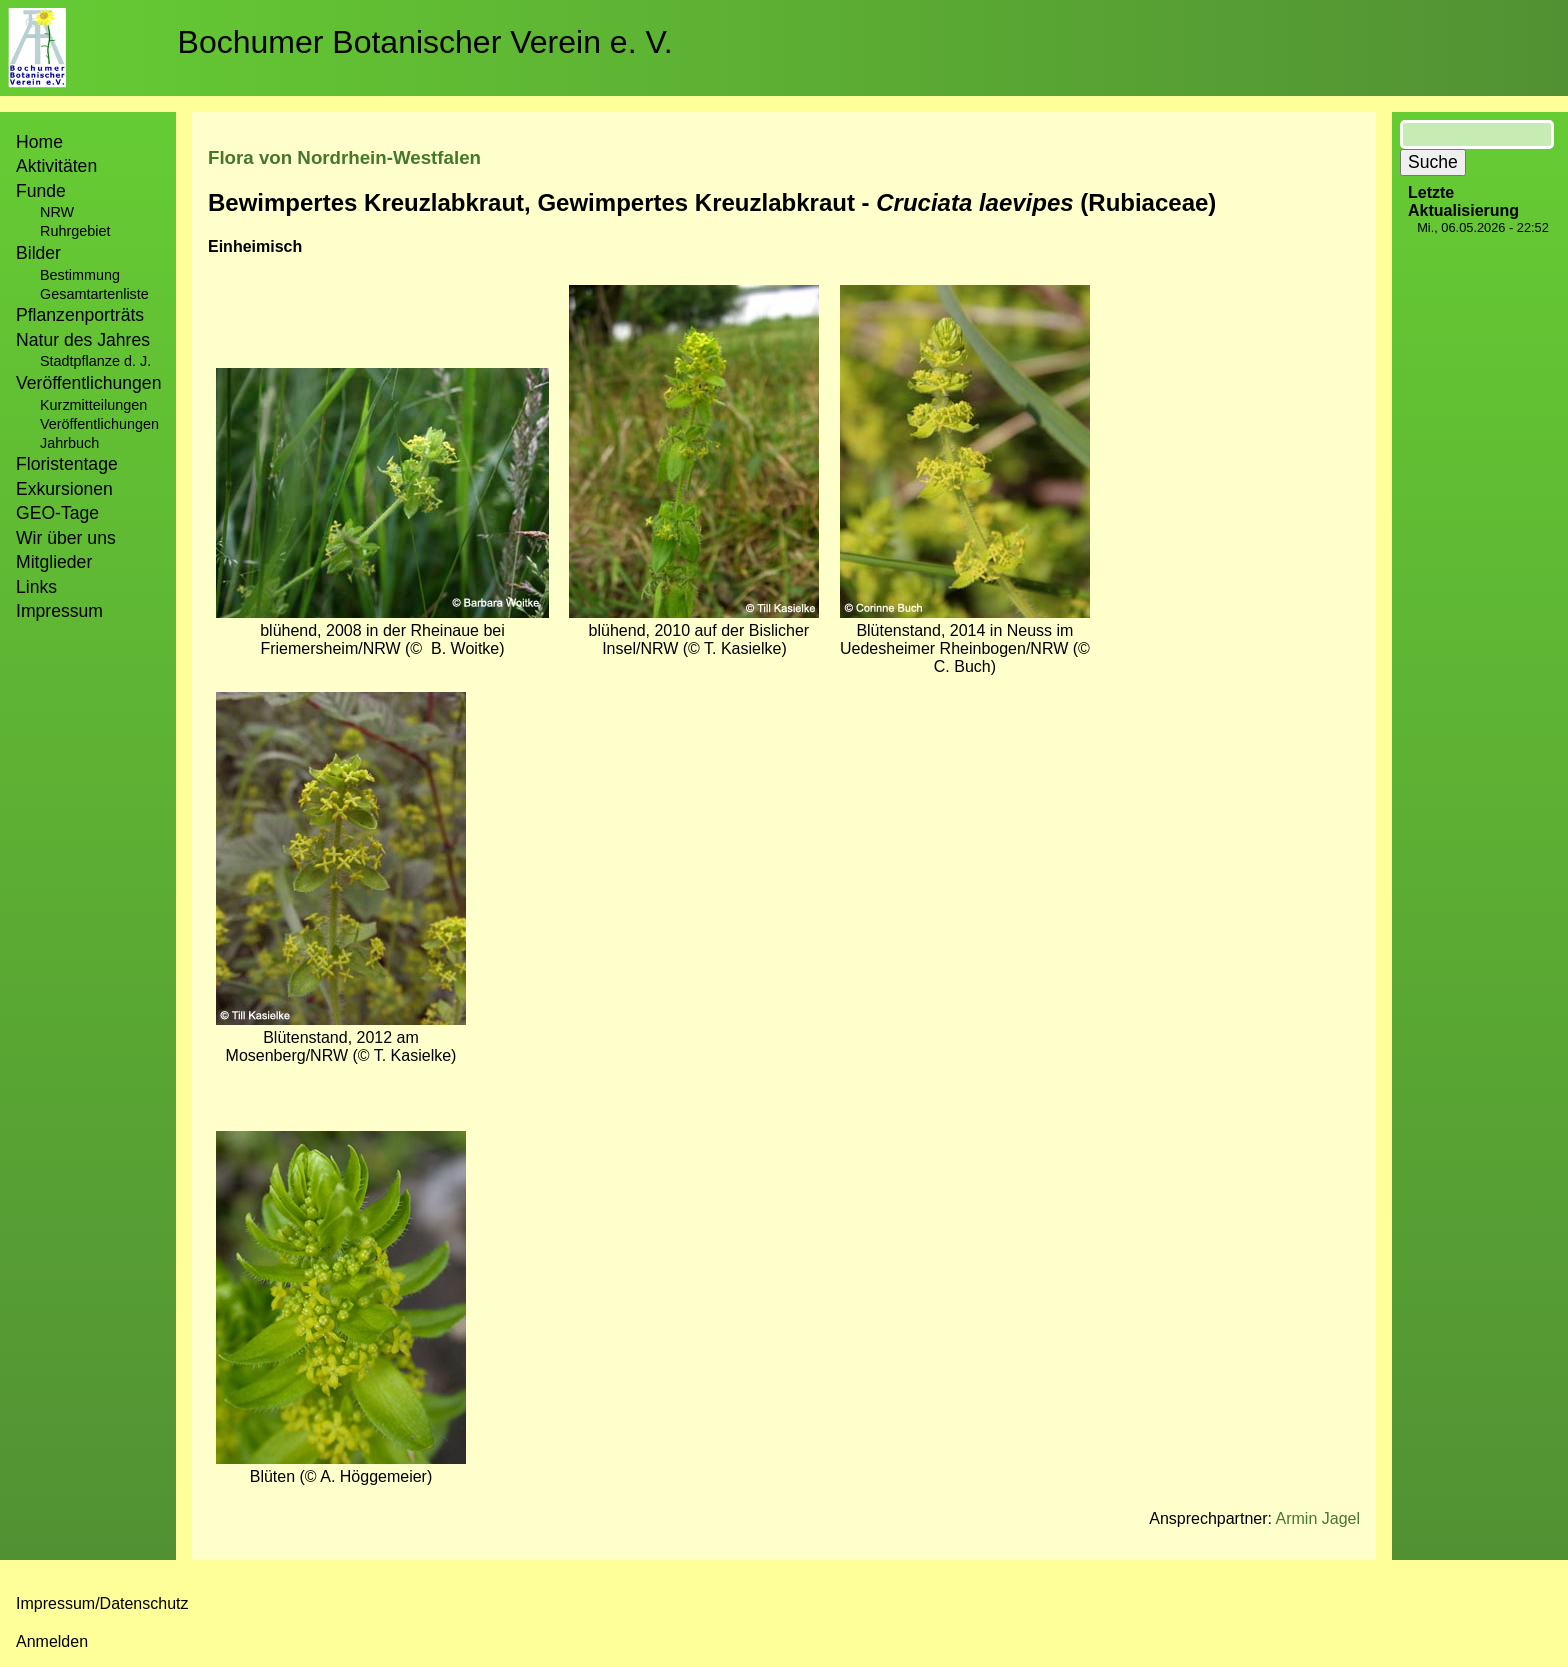 The image size is (1568, 1667). I want to click on Aktivitäten, so click(56, 166).